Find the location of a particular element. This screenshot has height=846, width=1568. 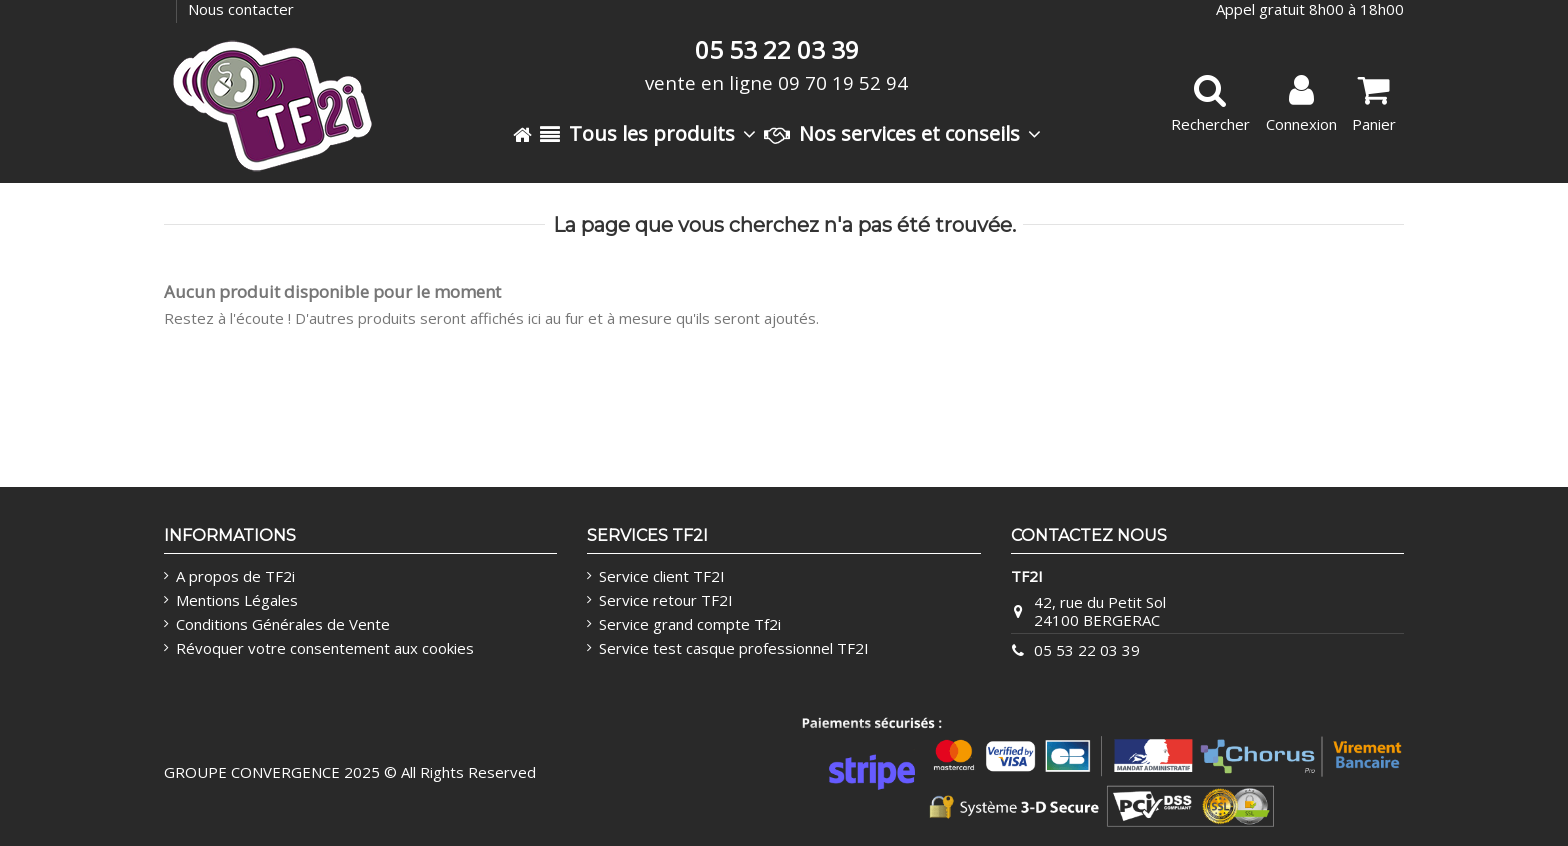

Service test casque professionnel TF2I is located at coordinates (734, 648).